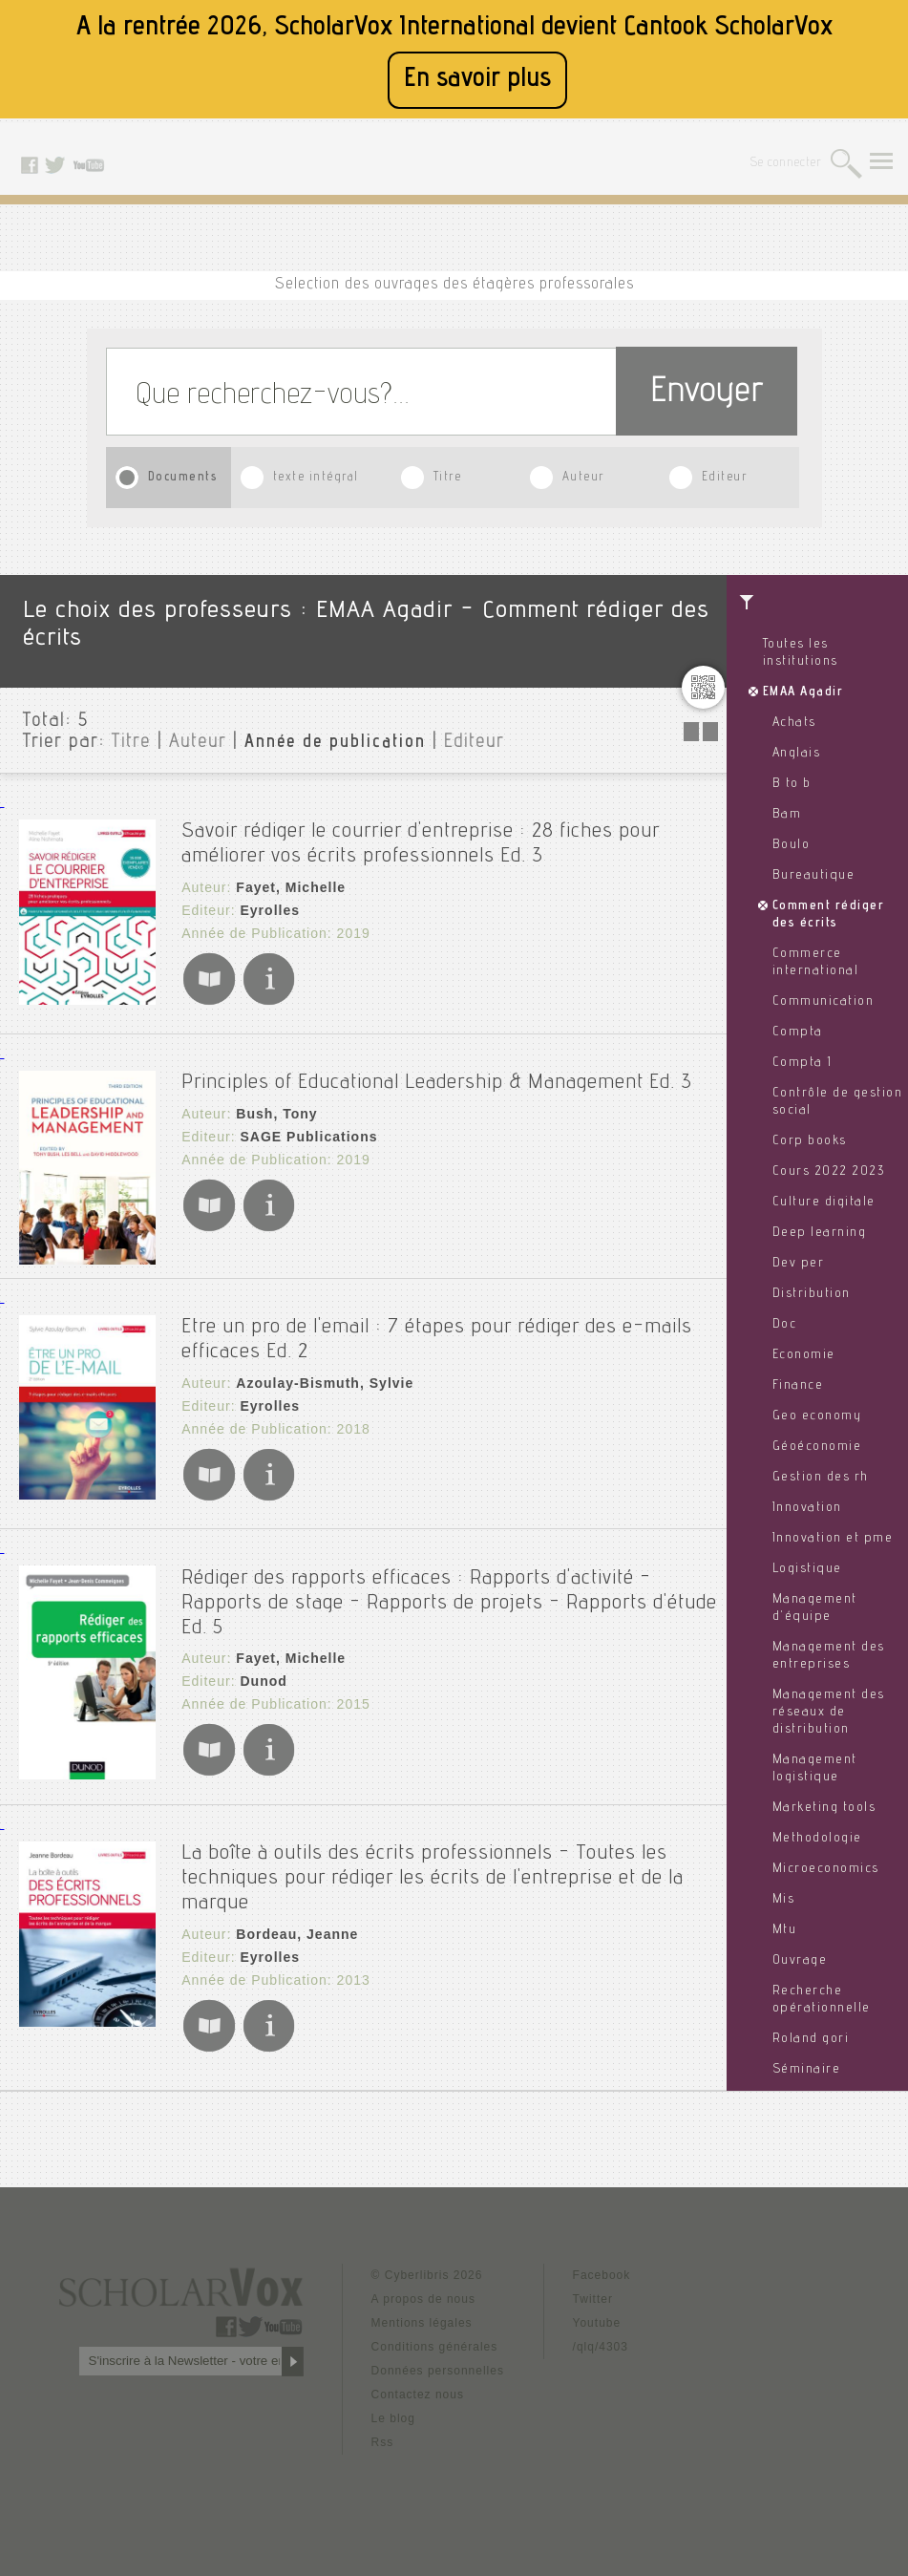  I want to click on Documents, so click(183, 478).